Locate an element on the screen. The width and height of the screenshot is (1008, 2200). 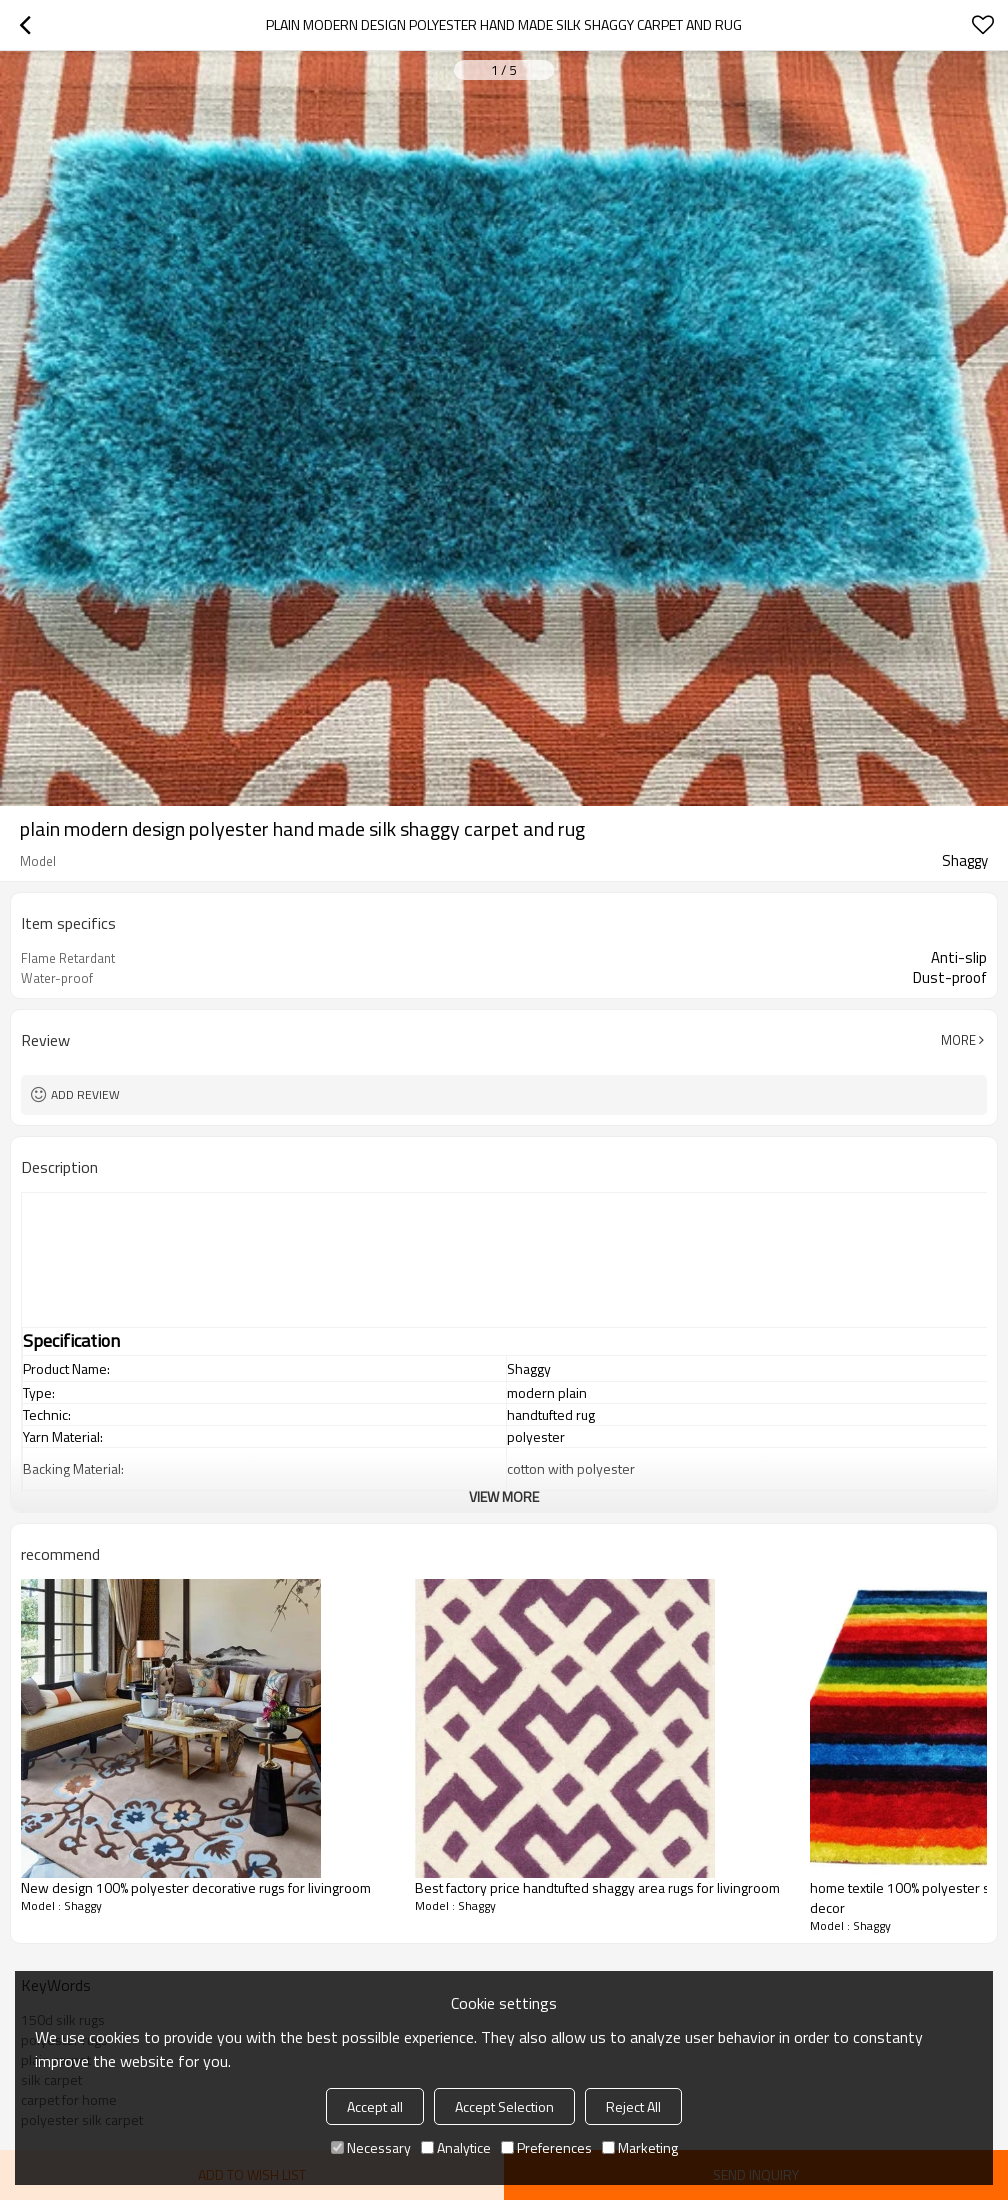
More is located at coordinates (958, 1040).